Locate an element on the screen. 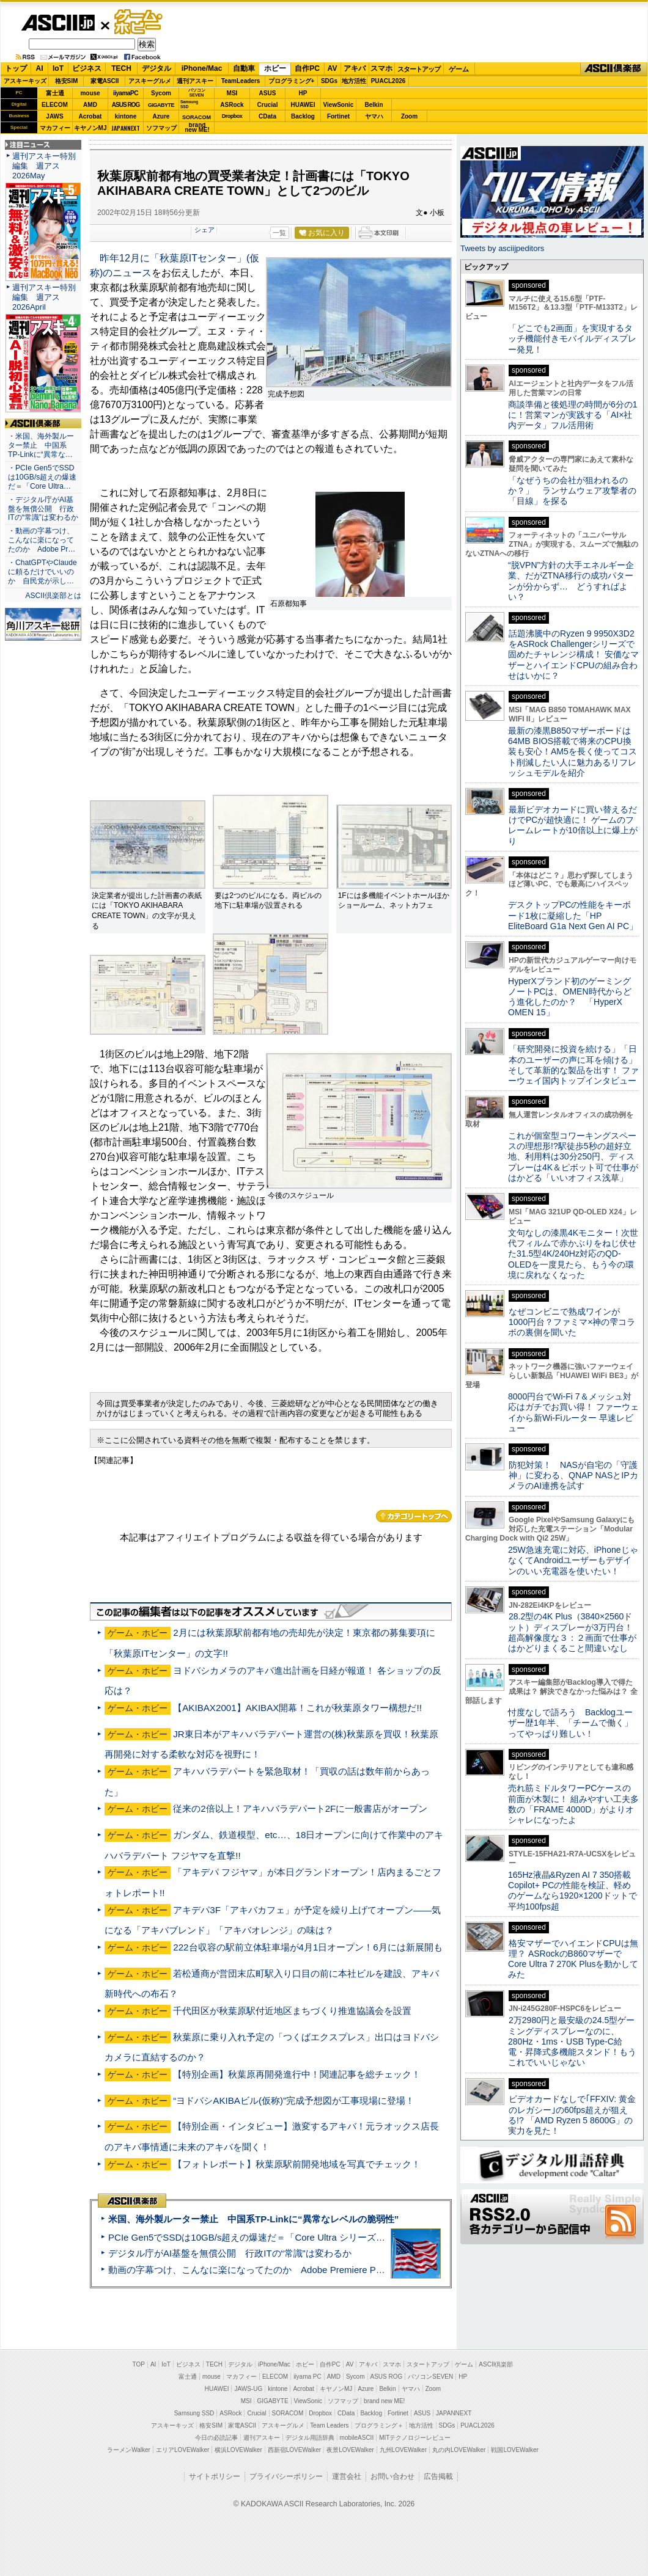 The image size is (648, 2576). 最新の漆黒B850マザーボードは64MB BIOS搭載で将来のCPU換装も安心！AM5を長く使ってコスト削減したい人に魅力あるリフレッシュモデルを紹介 is located at coordinates (572, 752).